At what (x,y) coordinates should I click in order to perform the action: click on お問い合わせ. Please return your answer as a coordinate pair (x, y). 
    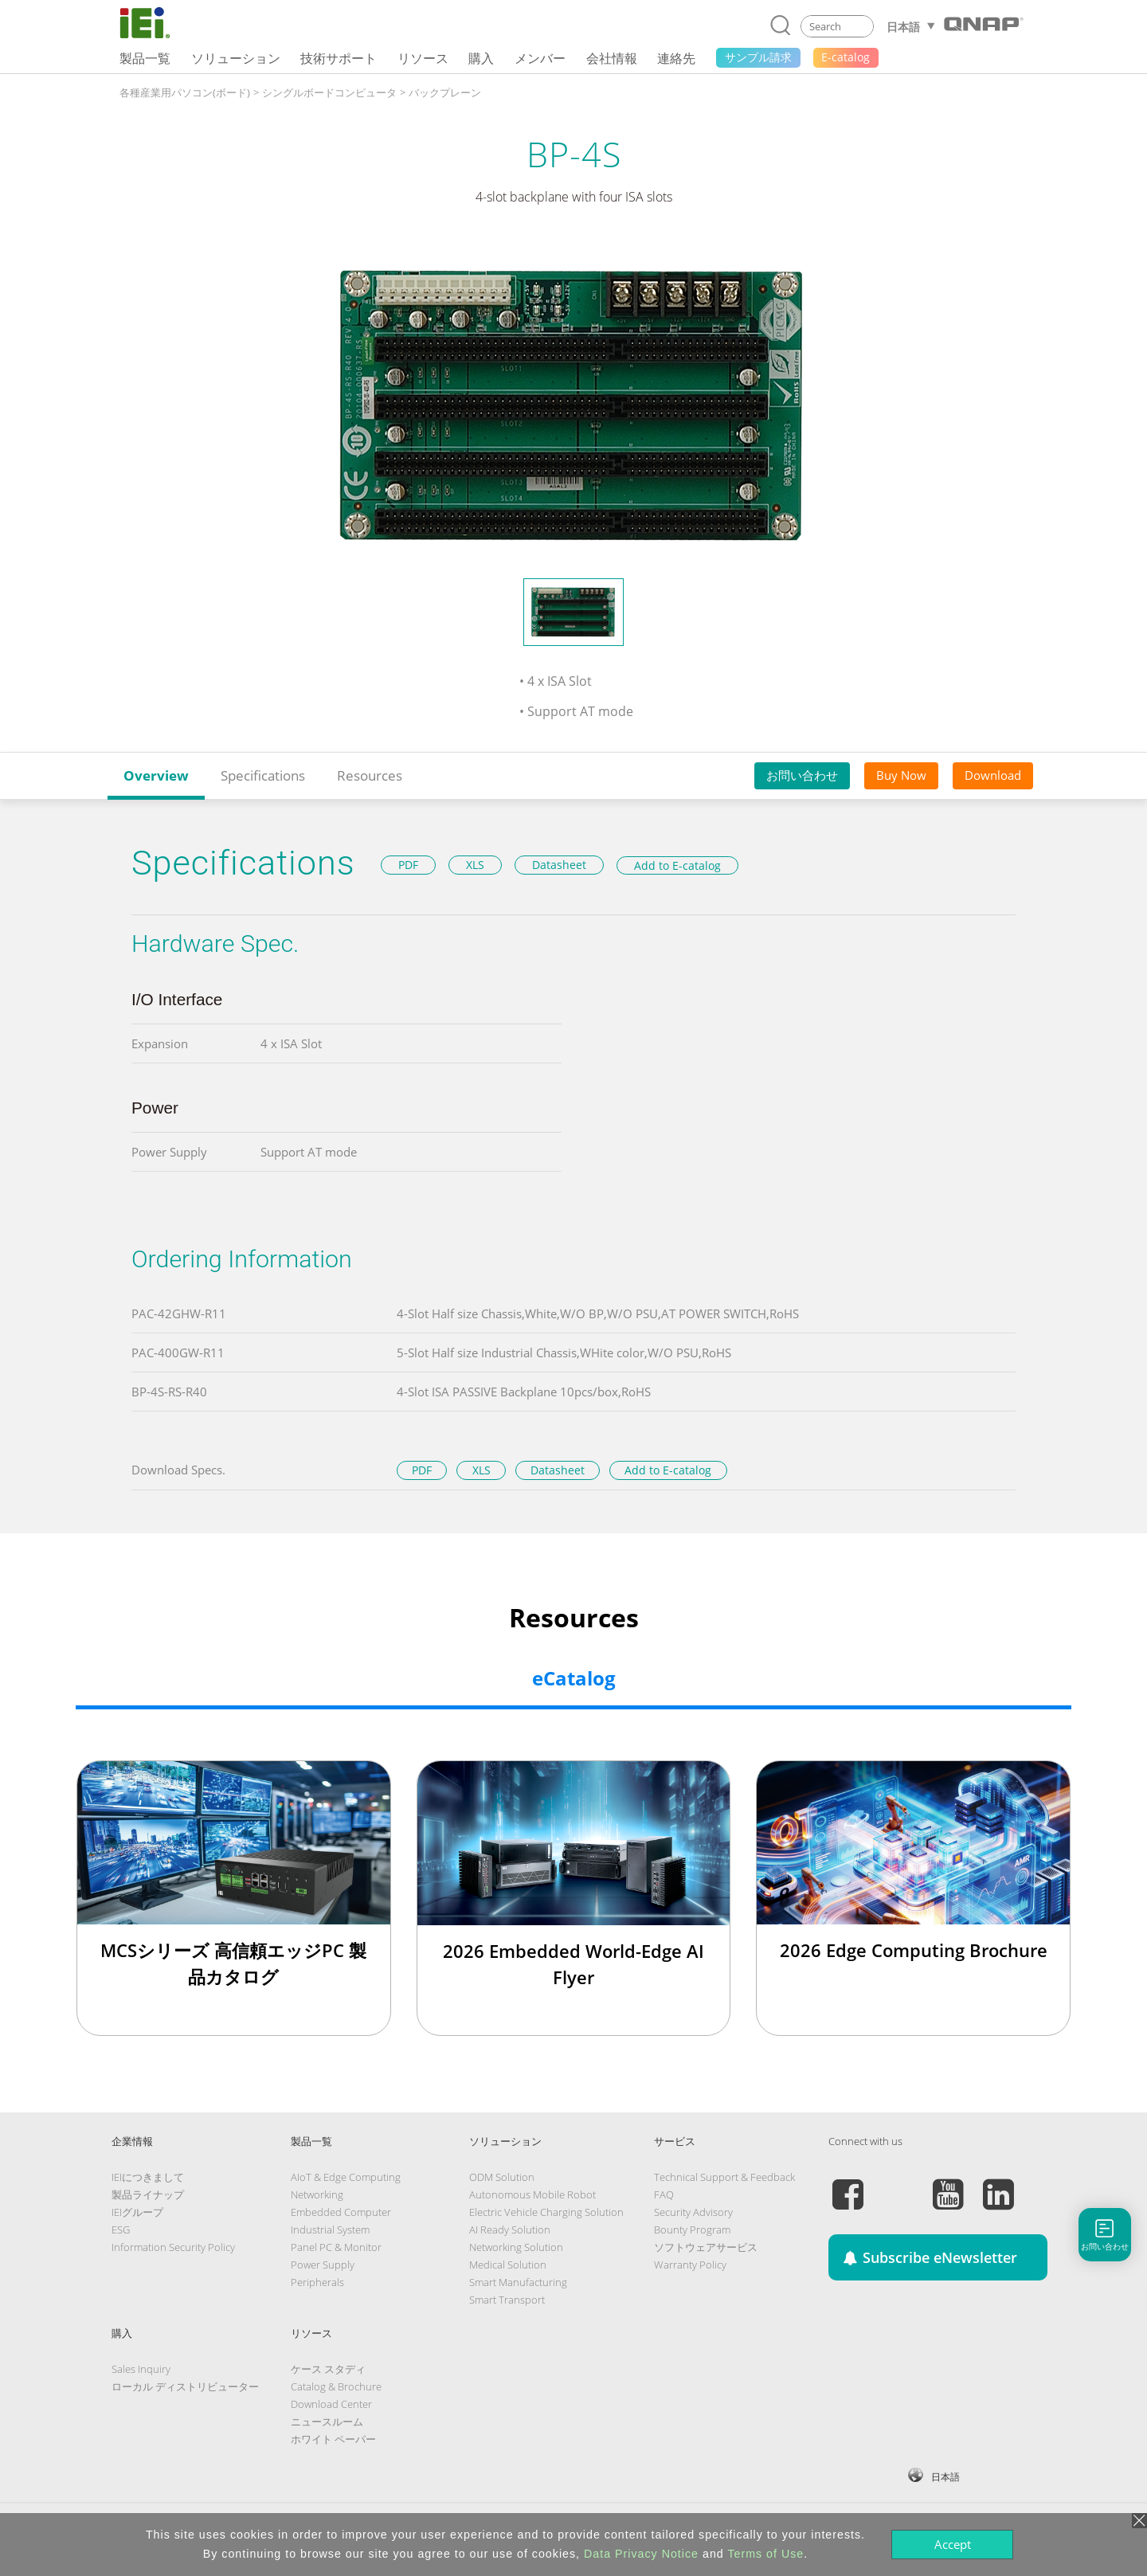
    Looking at the image, I should click on (802, 775).